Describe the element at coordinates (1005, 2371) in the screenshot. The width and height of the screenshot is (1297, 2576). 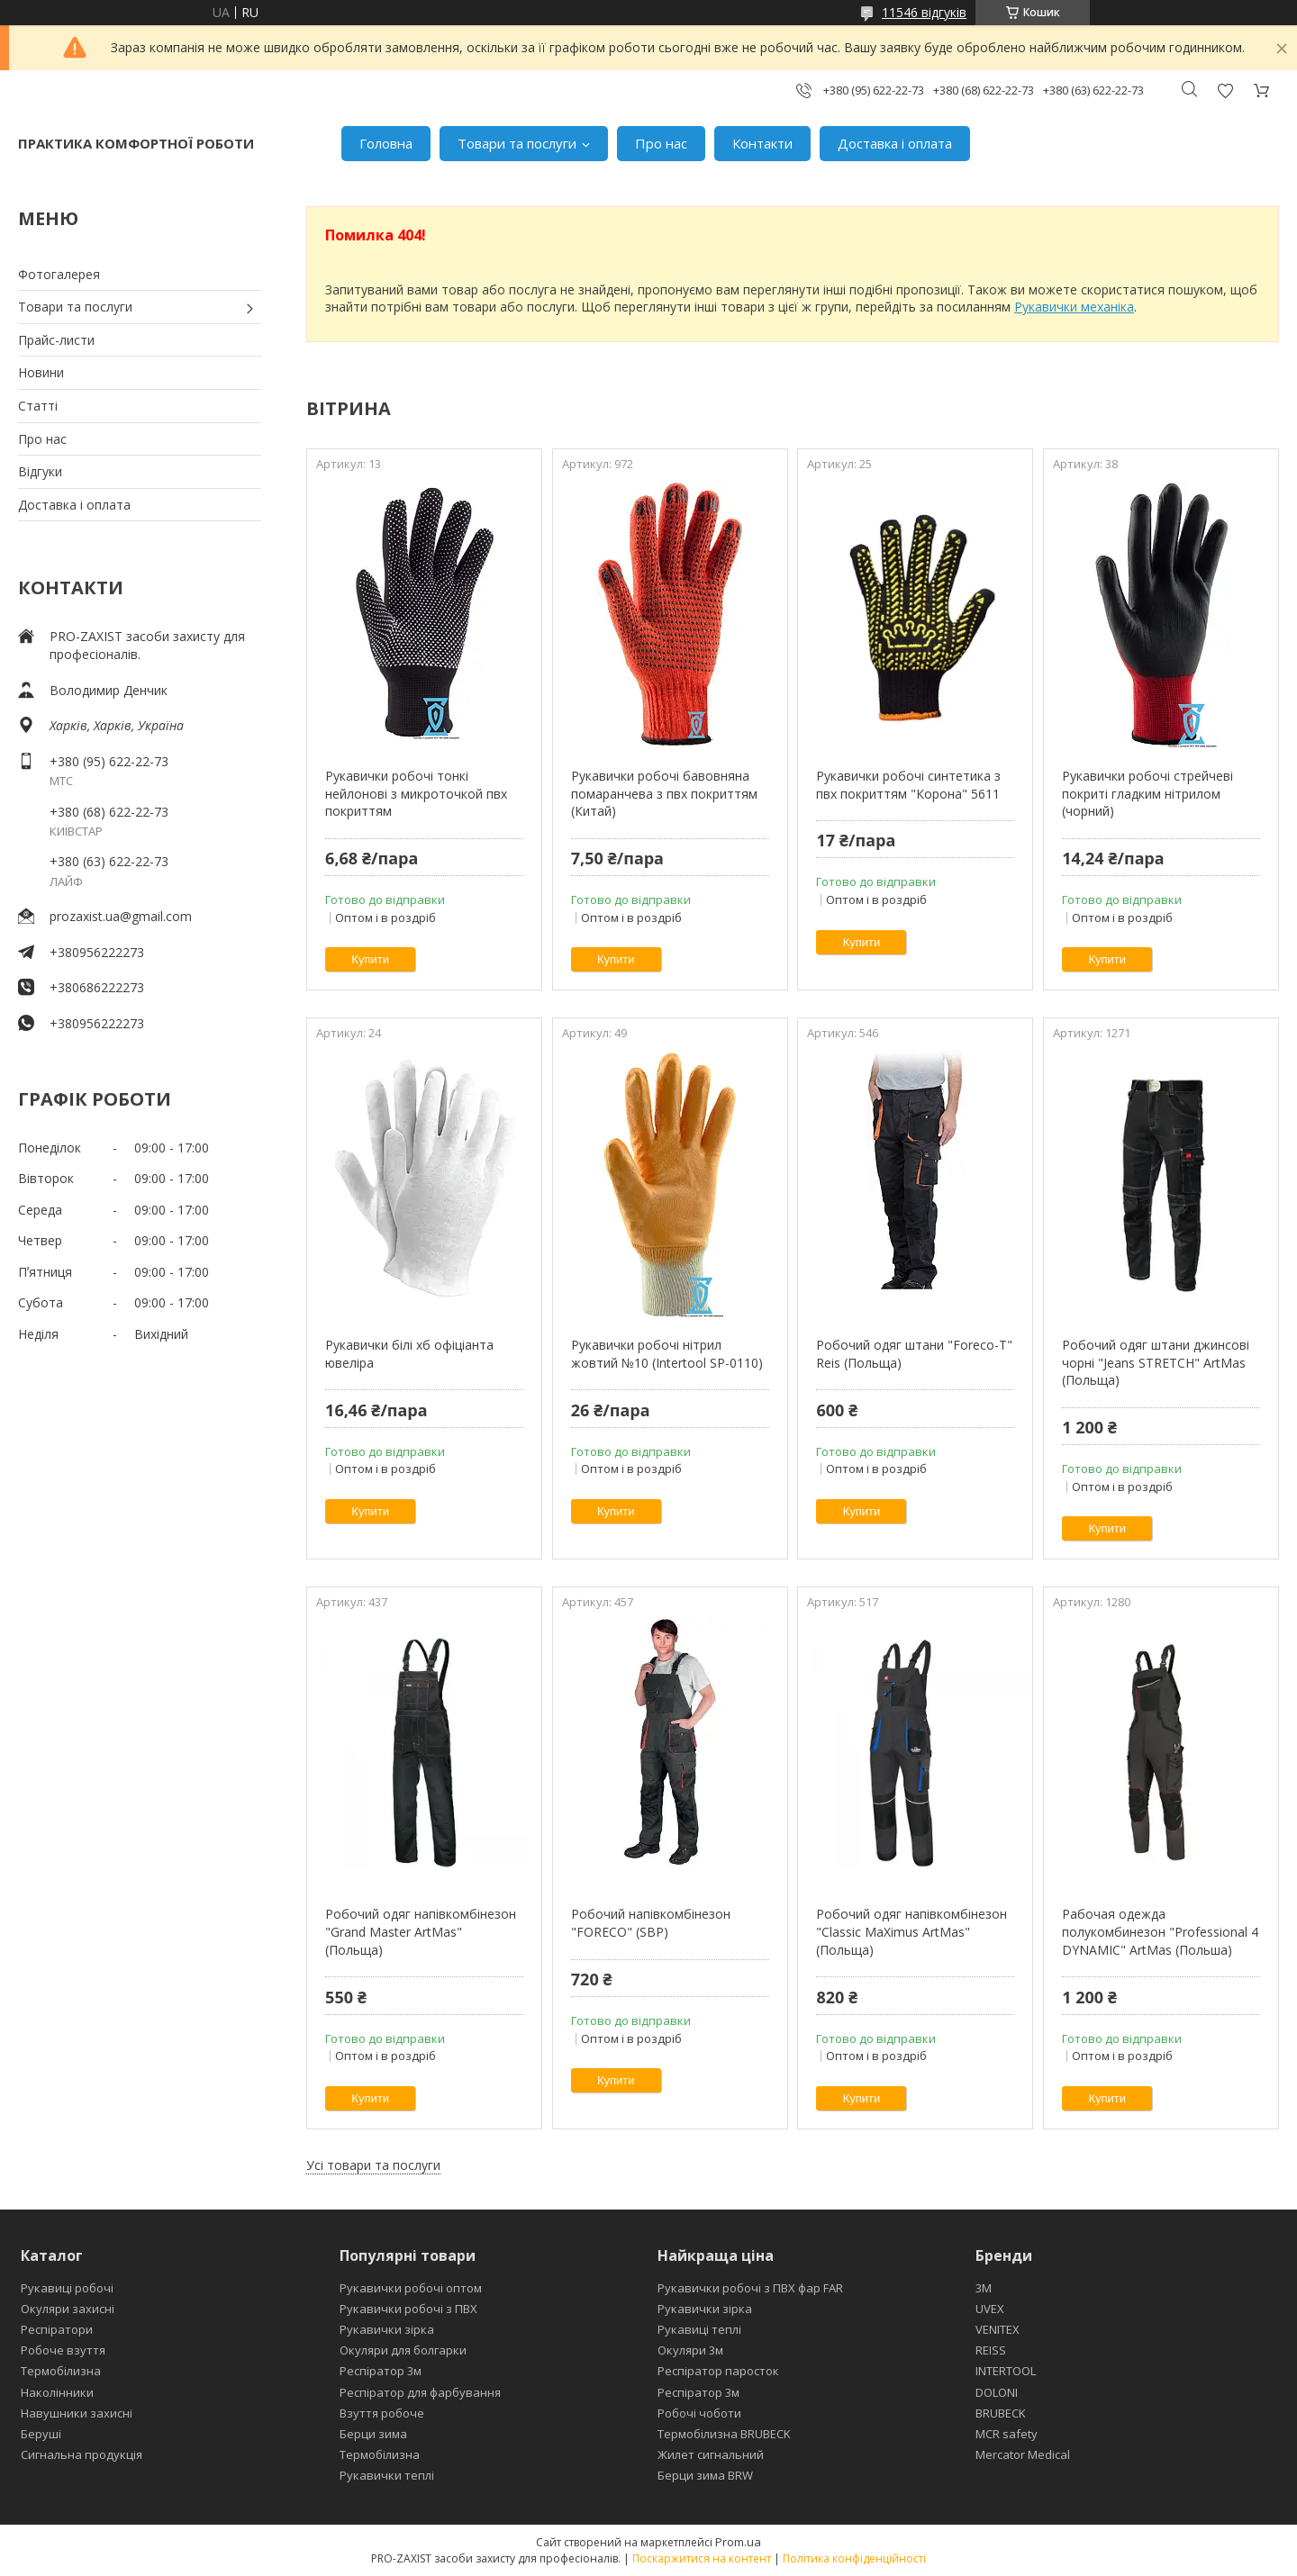
I see `INTERTOOL` at that location.